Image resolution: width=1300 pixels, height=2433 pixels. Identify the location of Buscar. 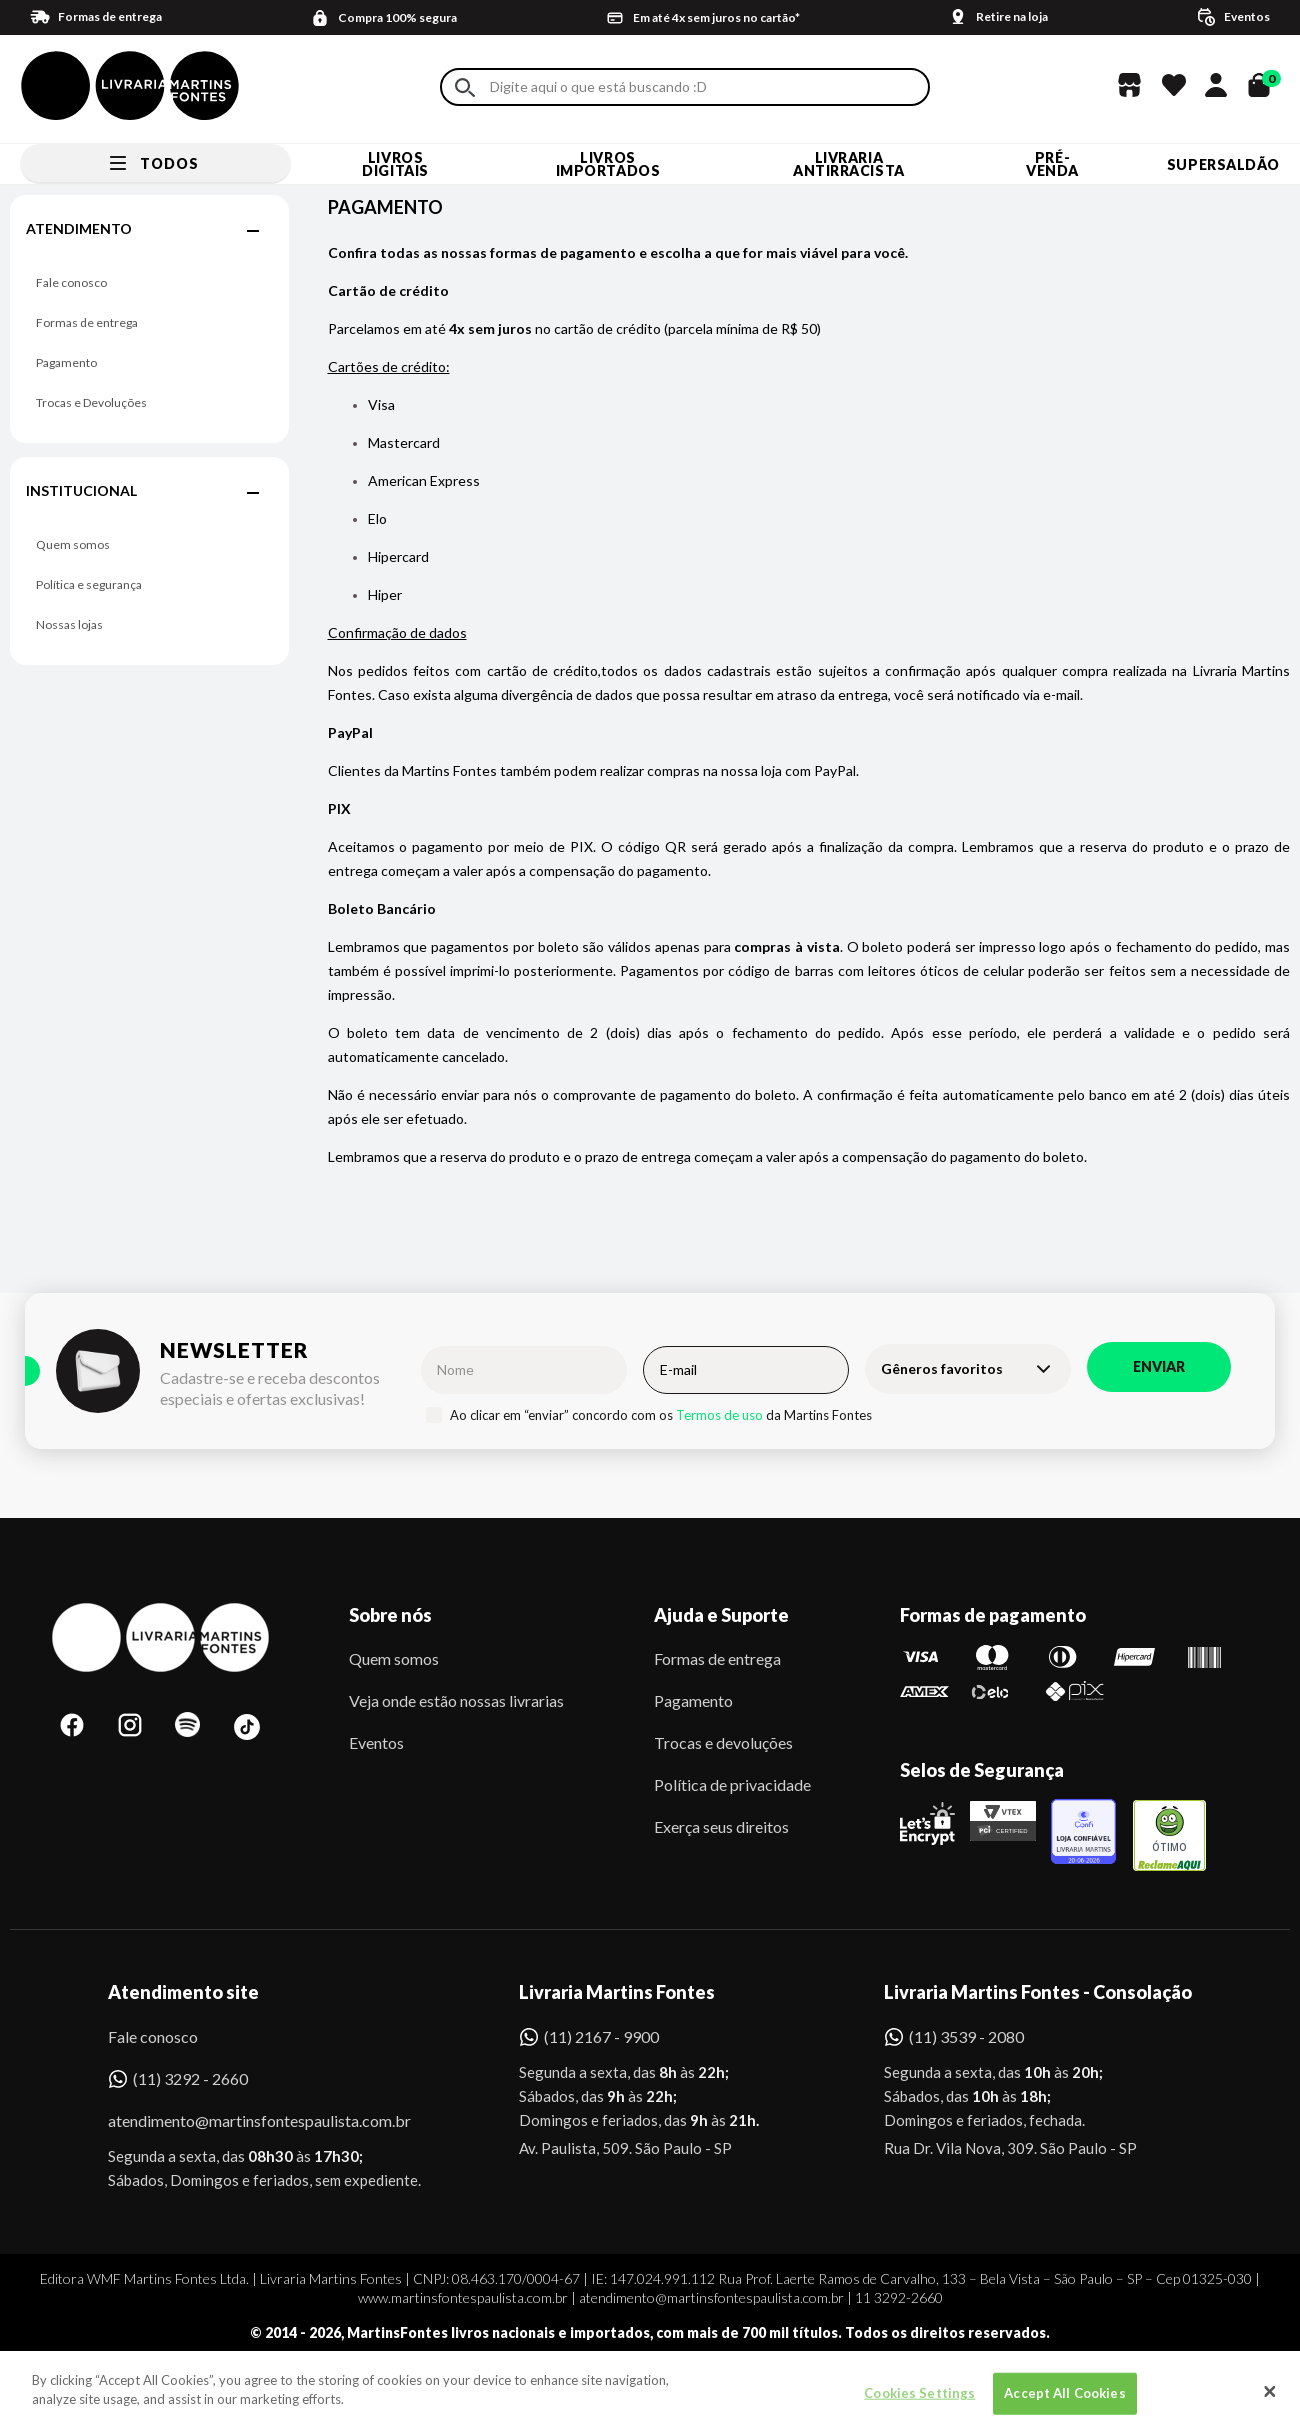
(465, 87).